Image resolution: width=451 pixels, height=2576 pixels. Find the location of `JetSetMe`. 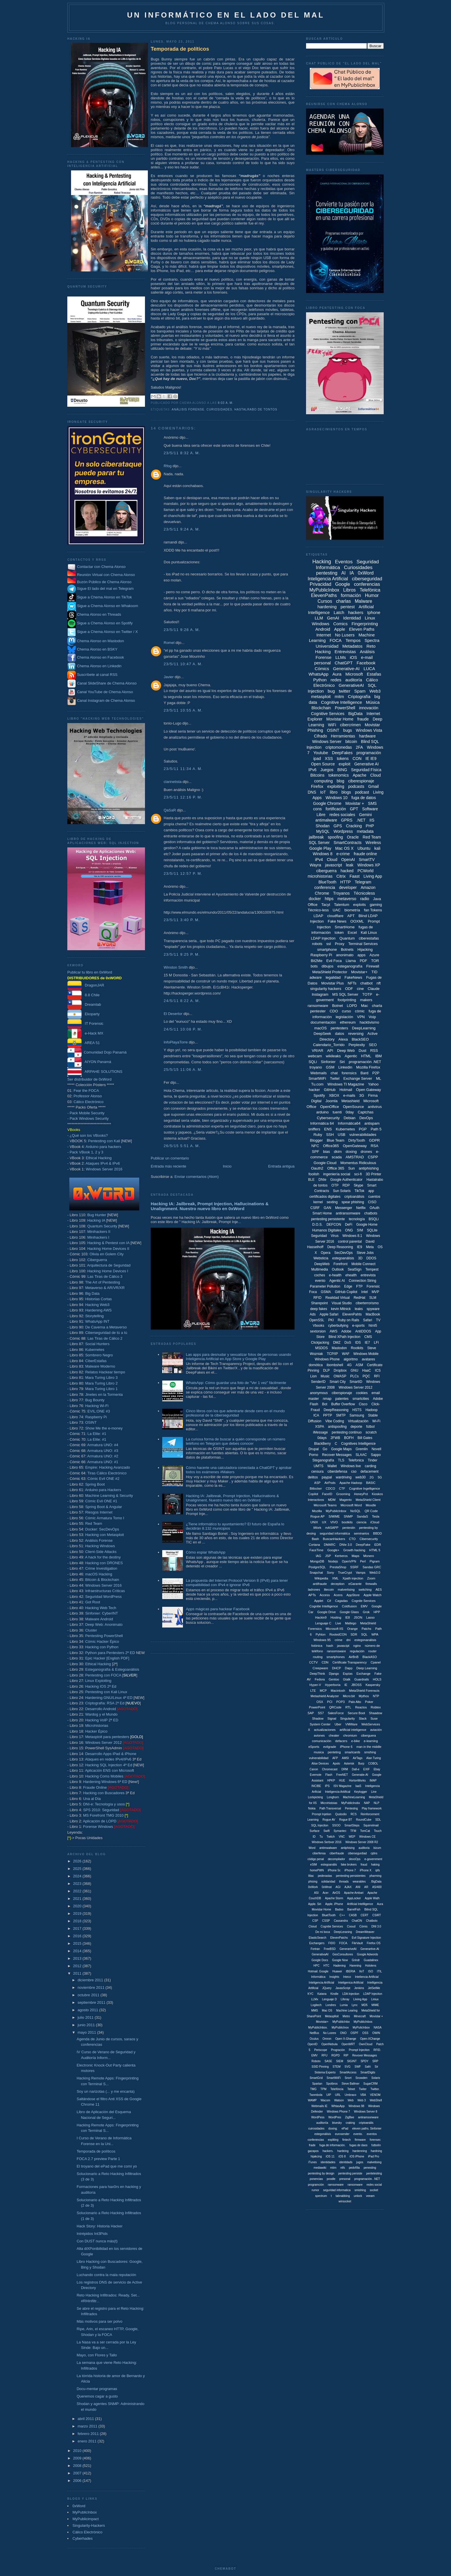

JetSetMe is located at coordinates (374, 1988).